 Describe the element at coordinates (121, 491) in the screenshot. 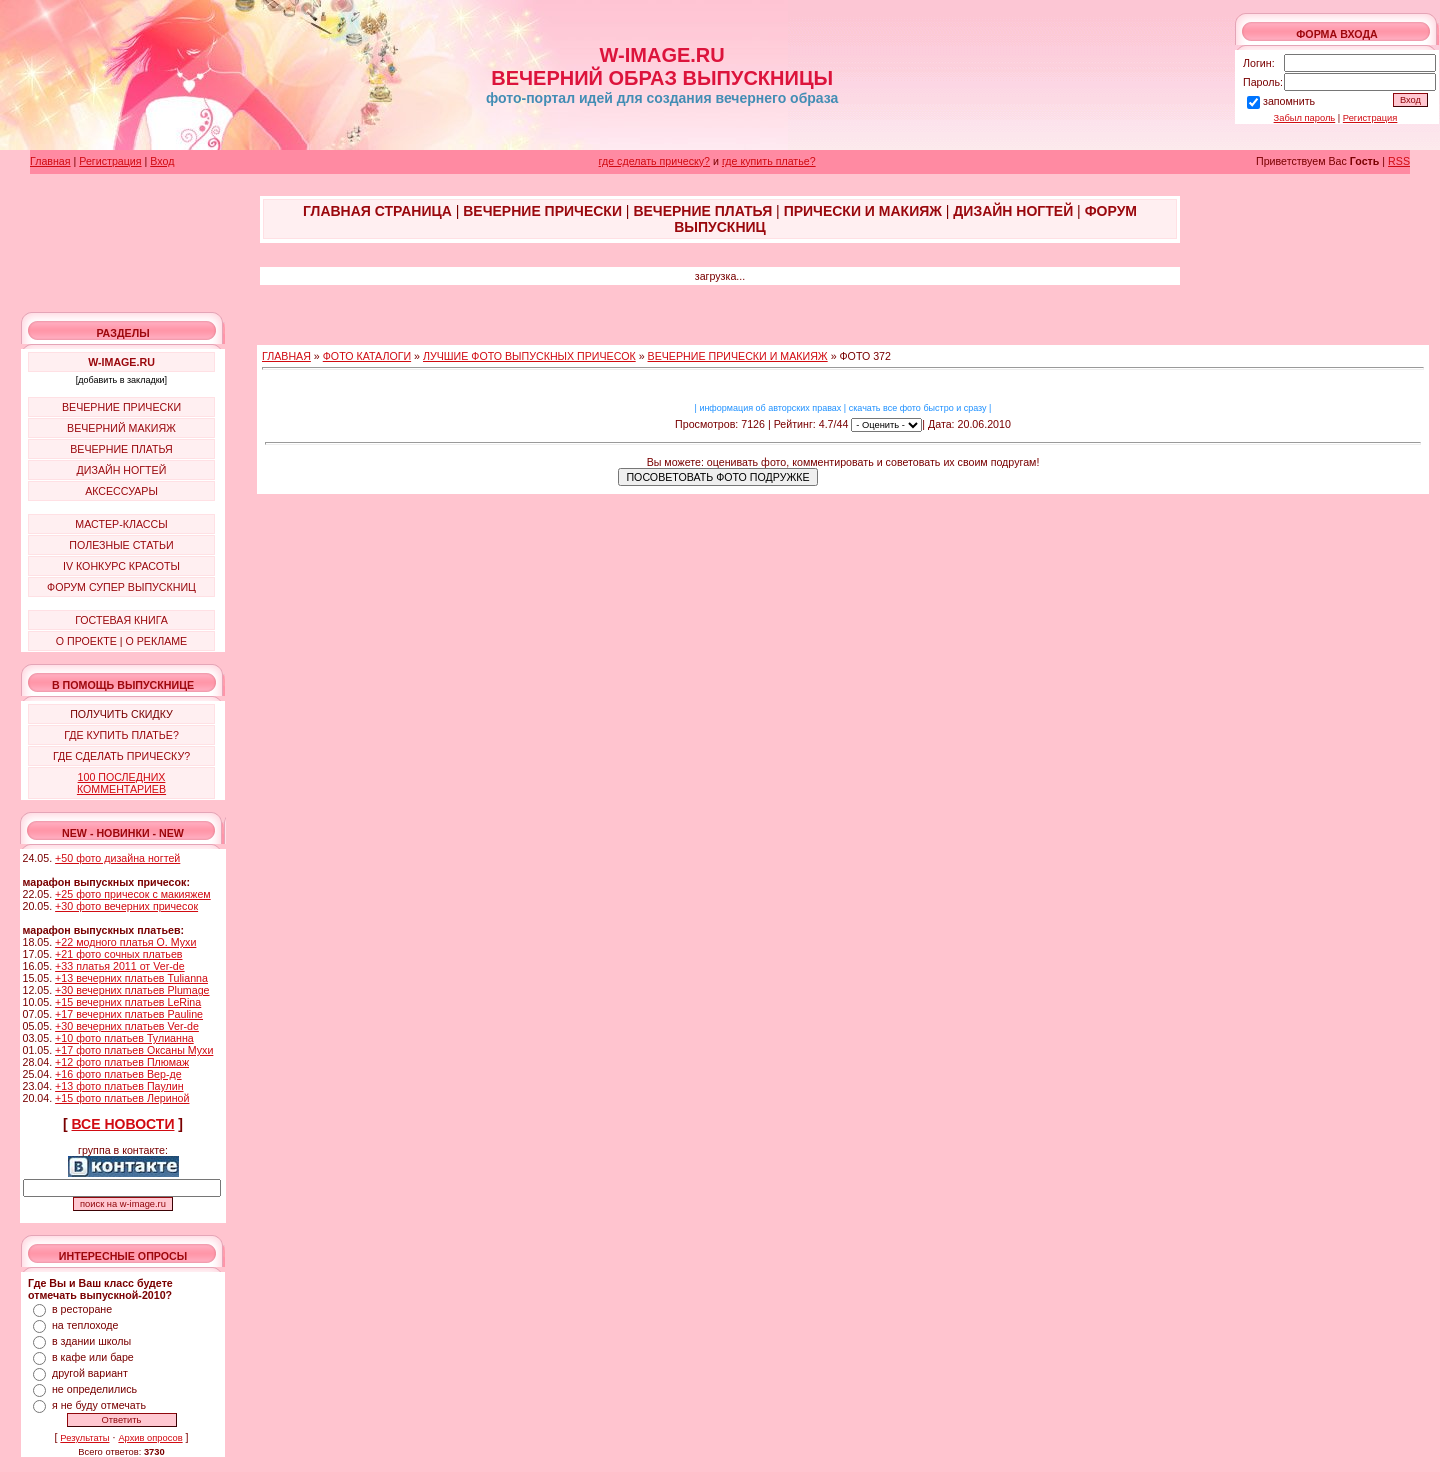

I see `АКСЕССУАРЫ` at that location.